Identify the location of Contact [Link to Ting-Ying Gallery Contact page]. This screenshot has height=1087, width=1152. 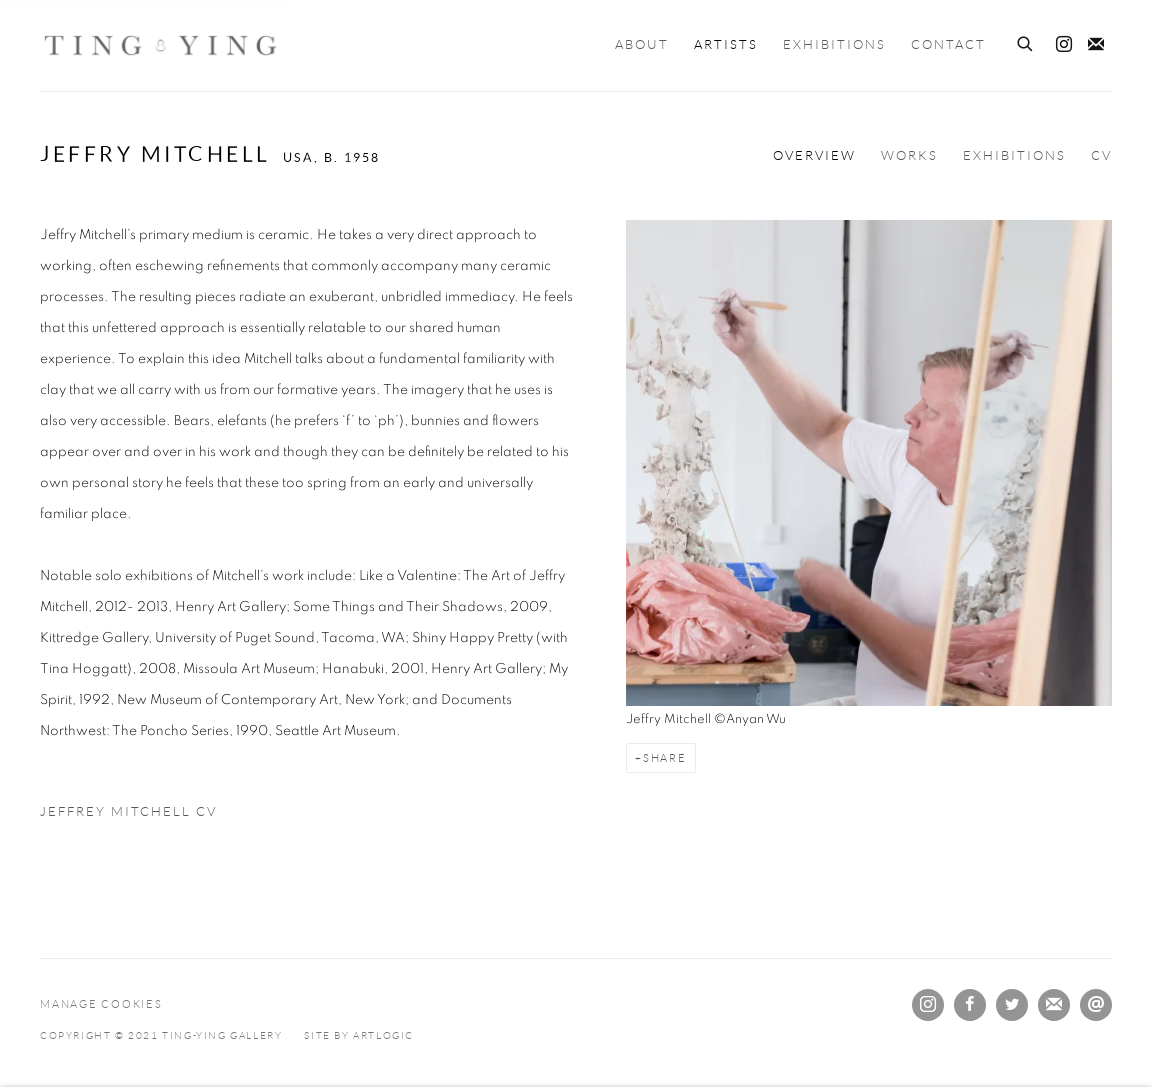
(948, 45).